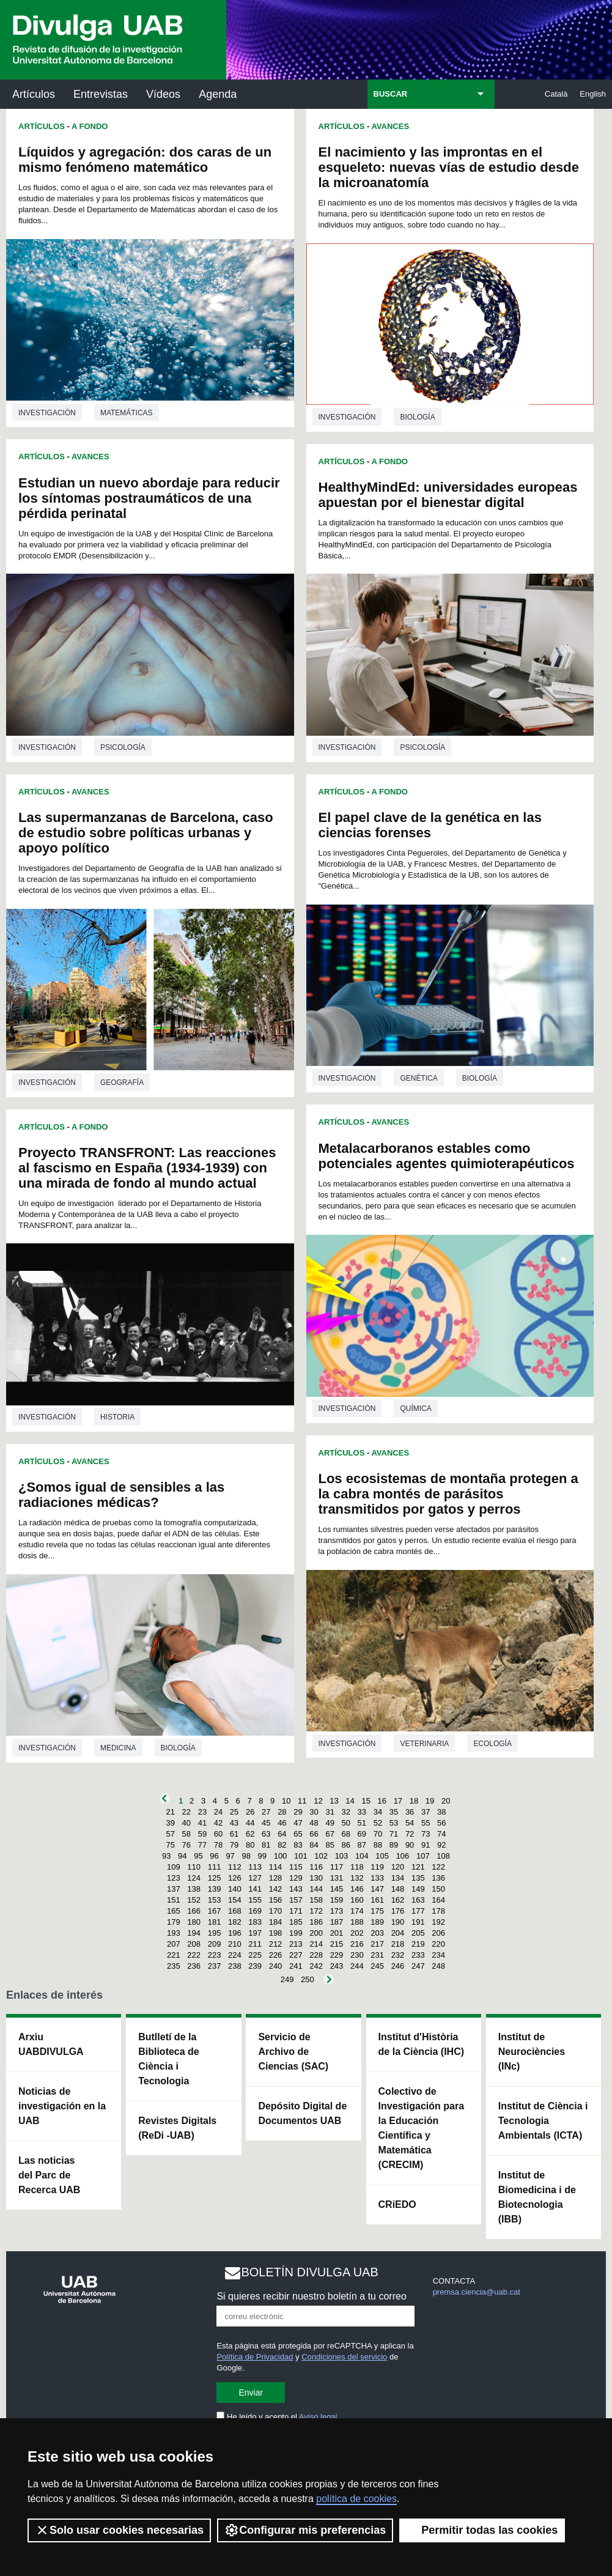 Image resolution: width=612 pixels, height=2576 pixels. I want to click on 39, so click(170, 1822).